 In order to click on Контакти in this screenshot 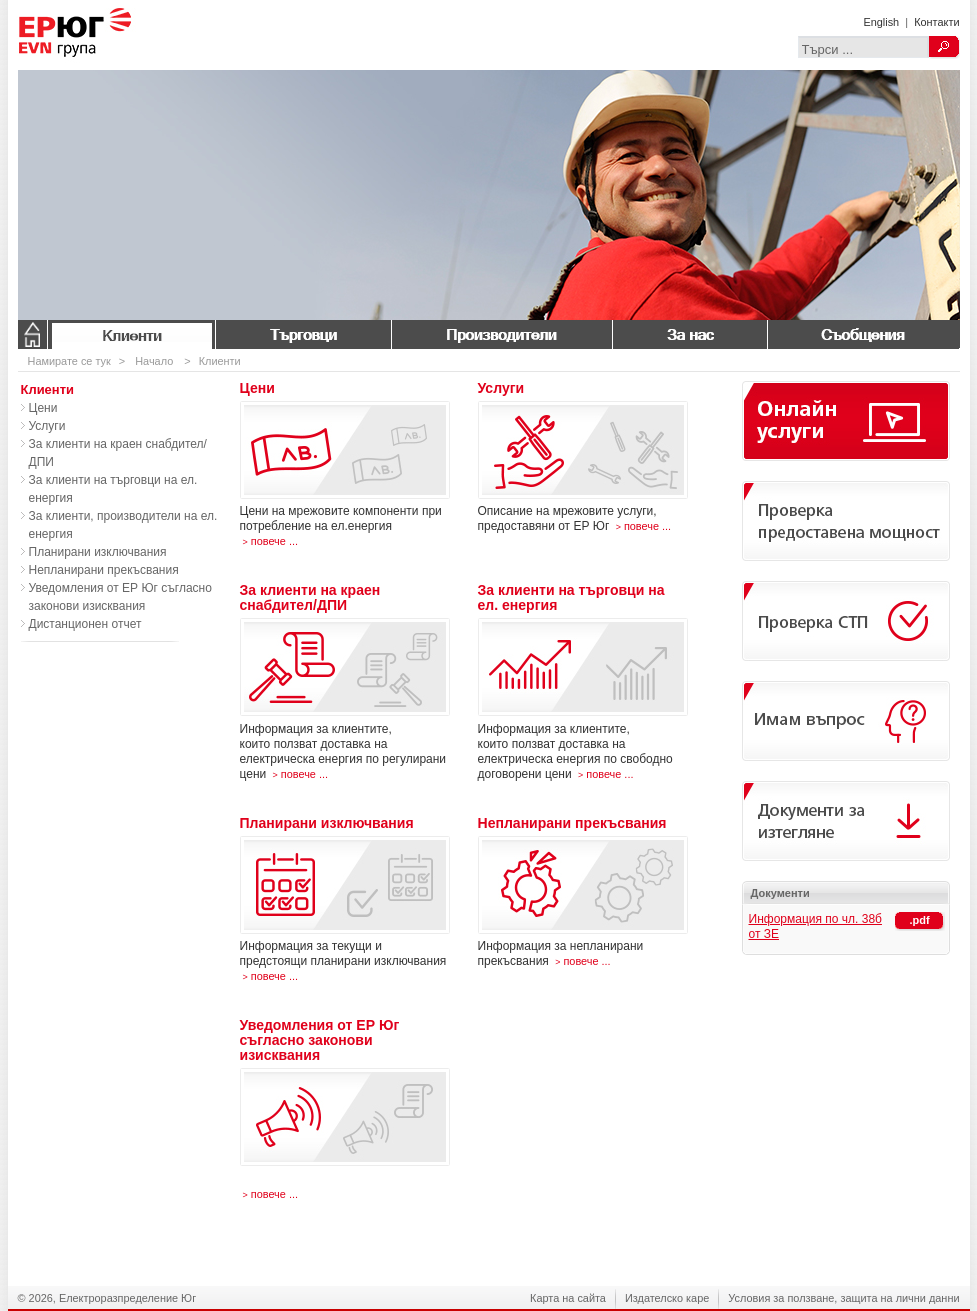, I will do `click(936, 22)`.